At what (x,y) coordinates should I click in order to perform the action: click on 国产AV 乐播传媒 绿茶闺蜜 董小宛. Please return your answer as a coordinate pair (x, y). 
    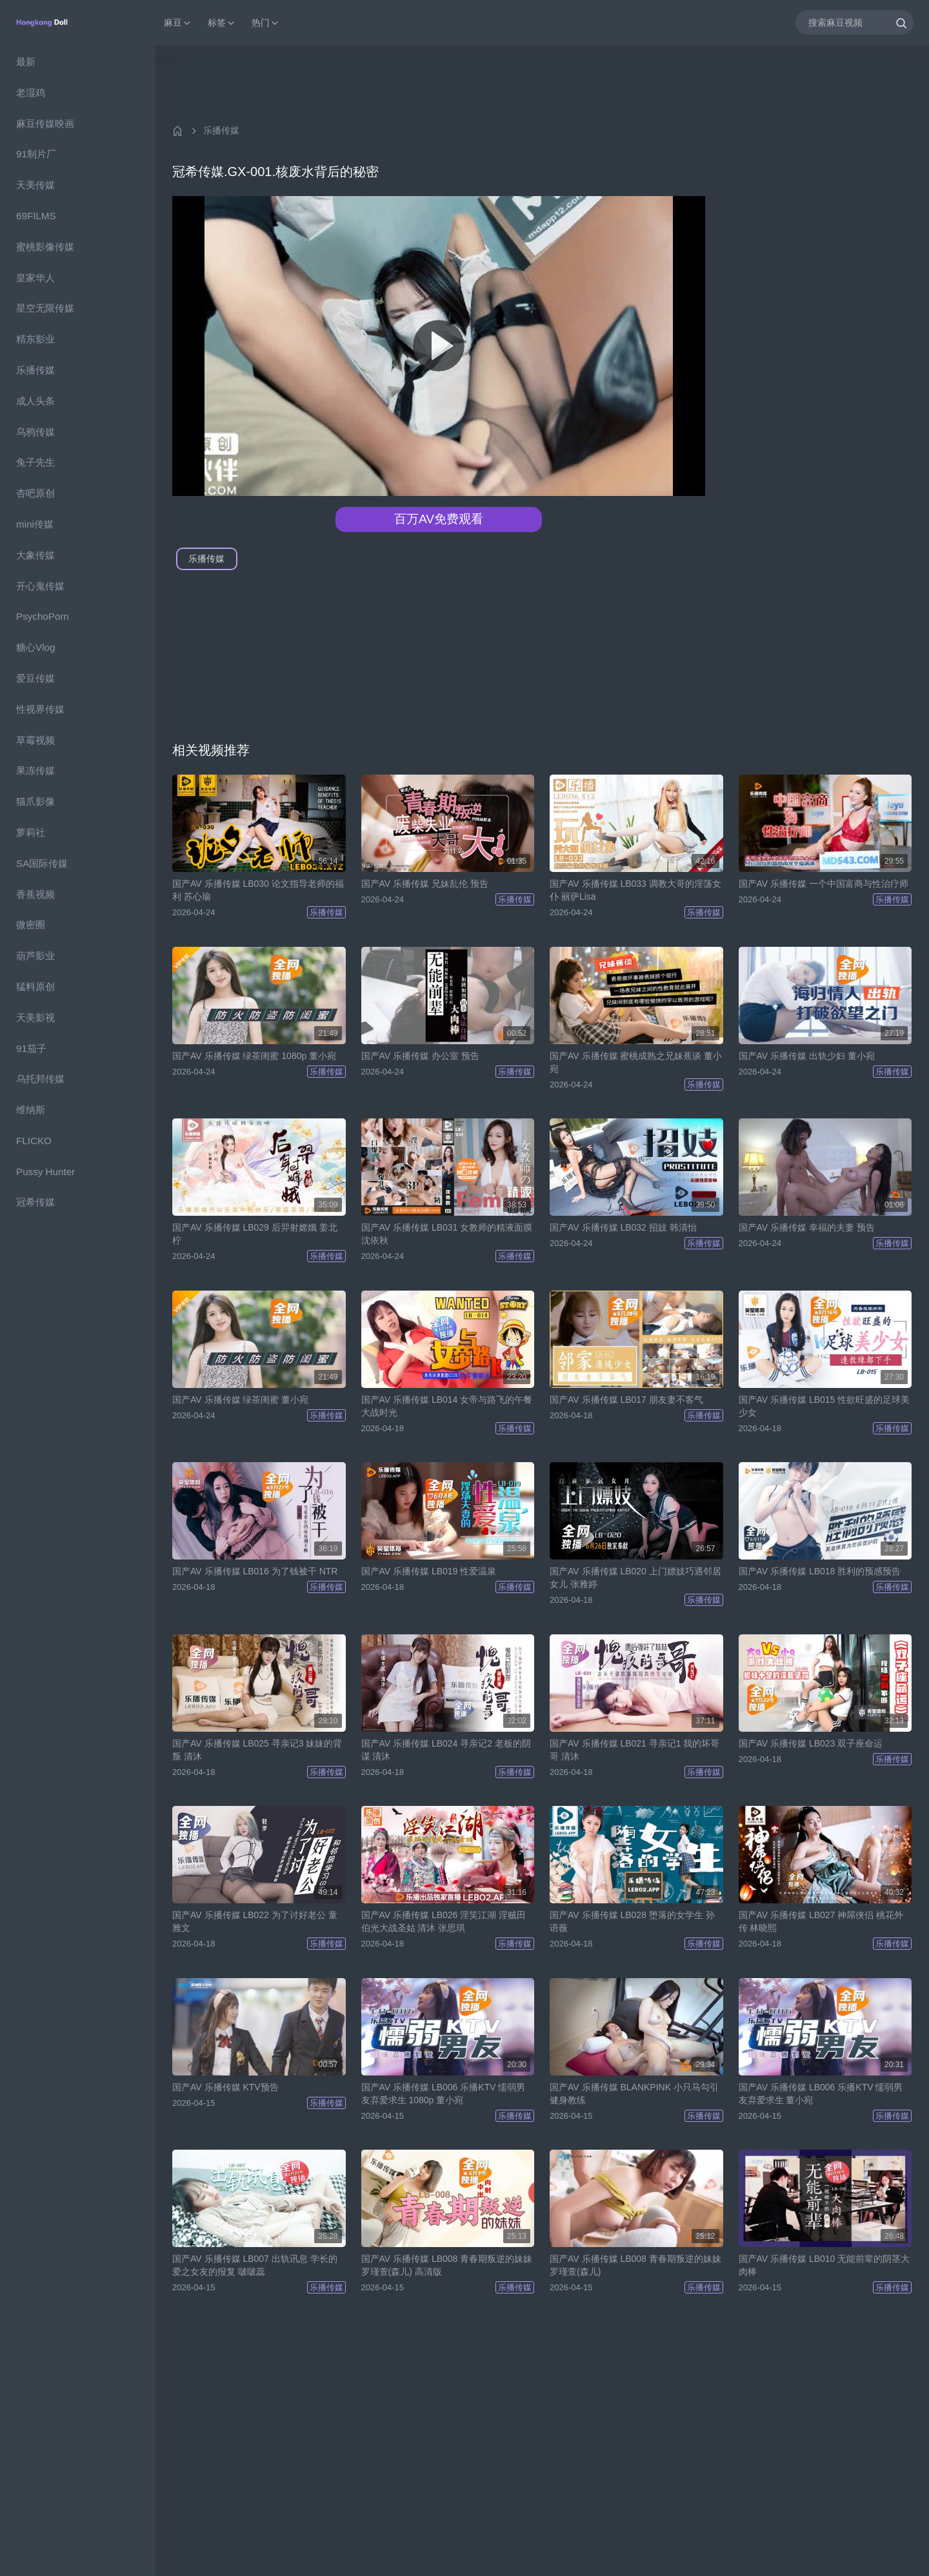
    Looking at the image, I should click on (240, 1399).